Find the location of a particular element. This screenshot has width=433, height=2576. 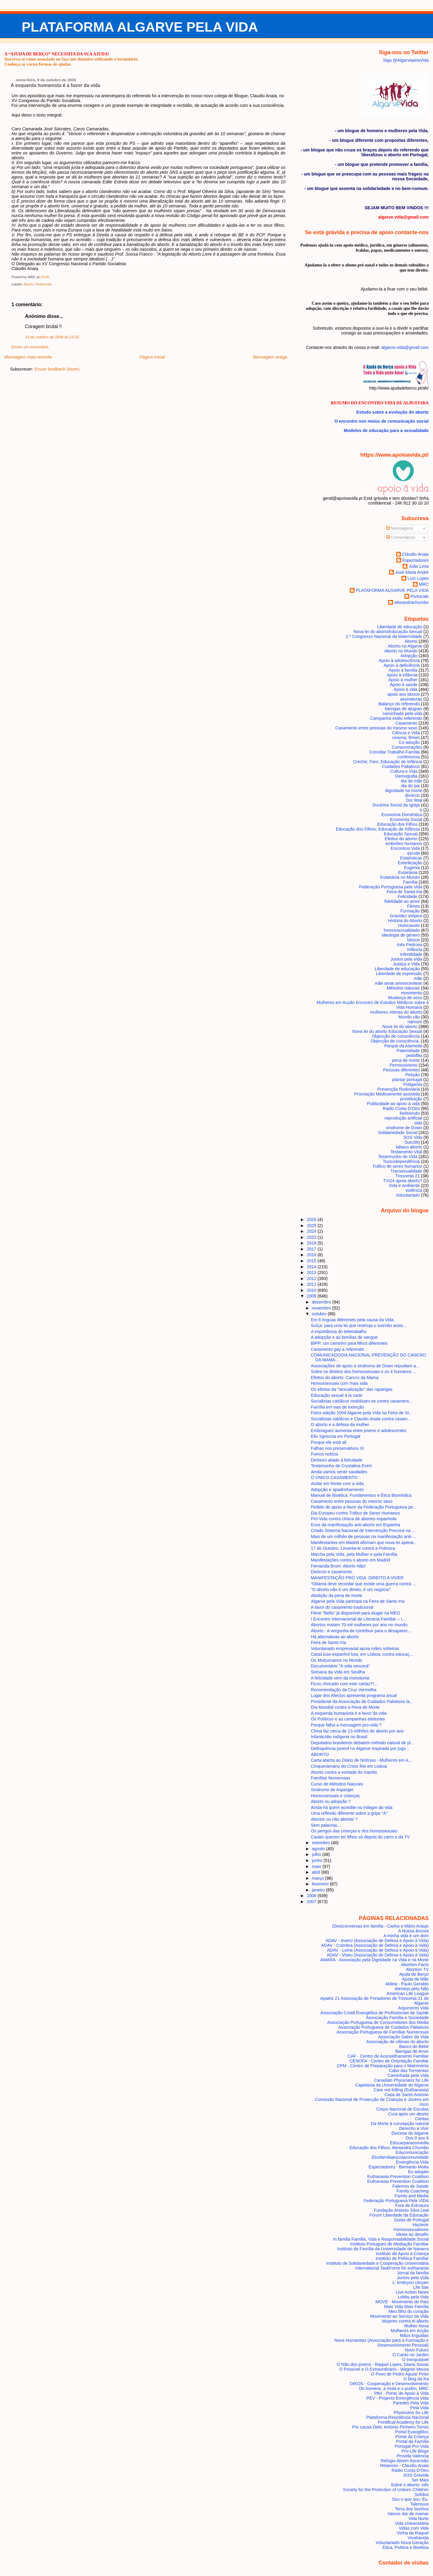

Testamento Vital is located at coordinates (406, 1151).